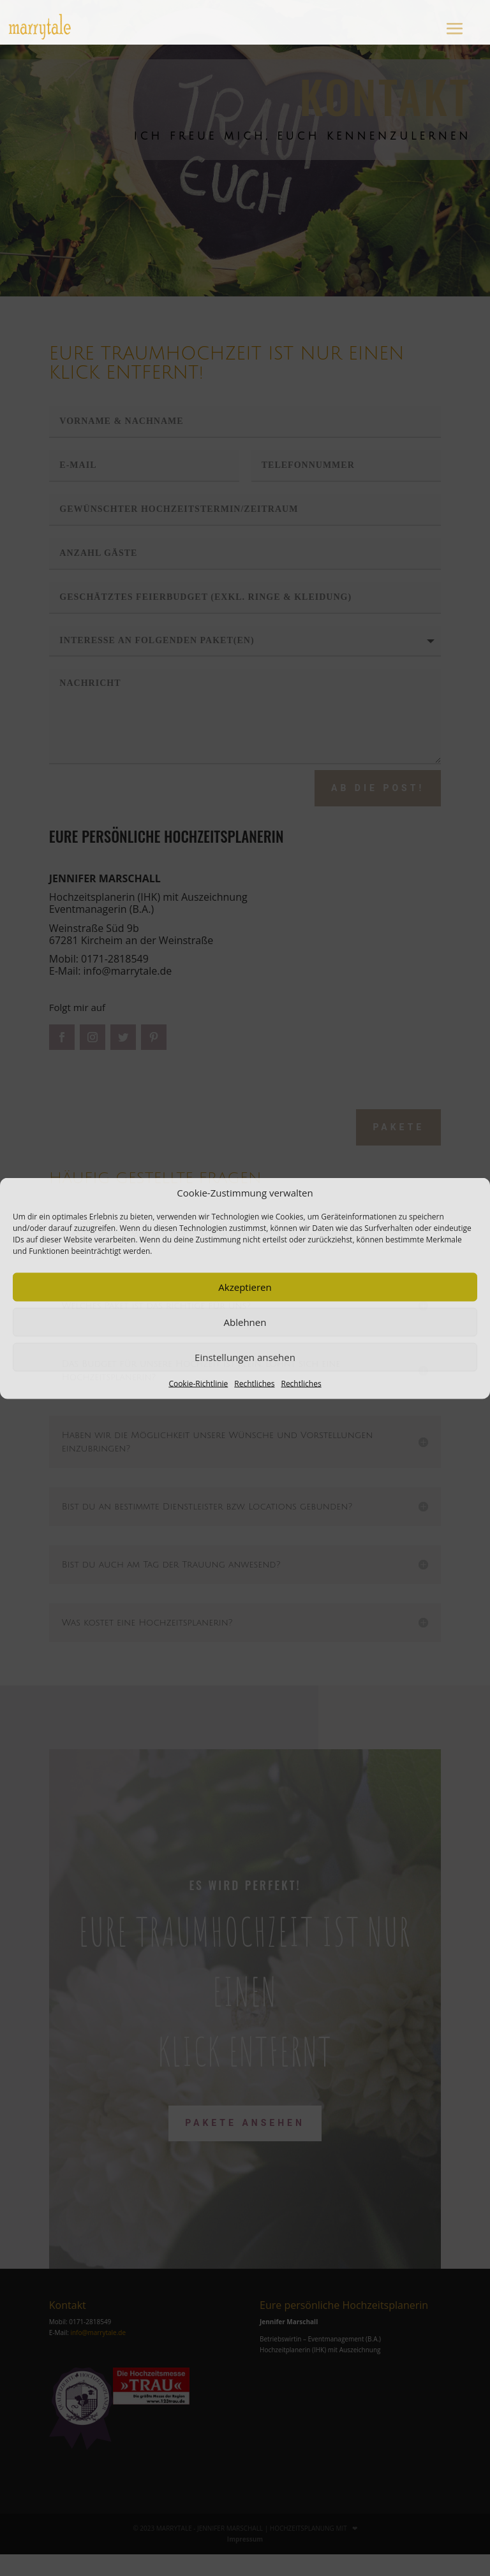  I want to click on Ablehnen, so click(245, 1322).